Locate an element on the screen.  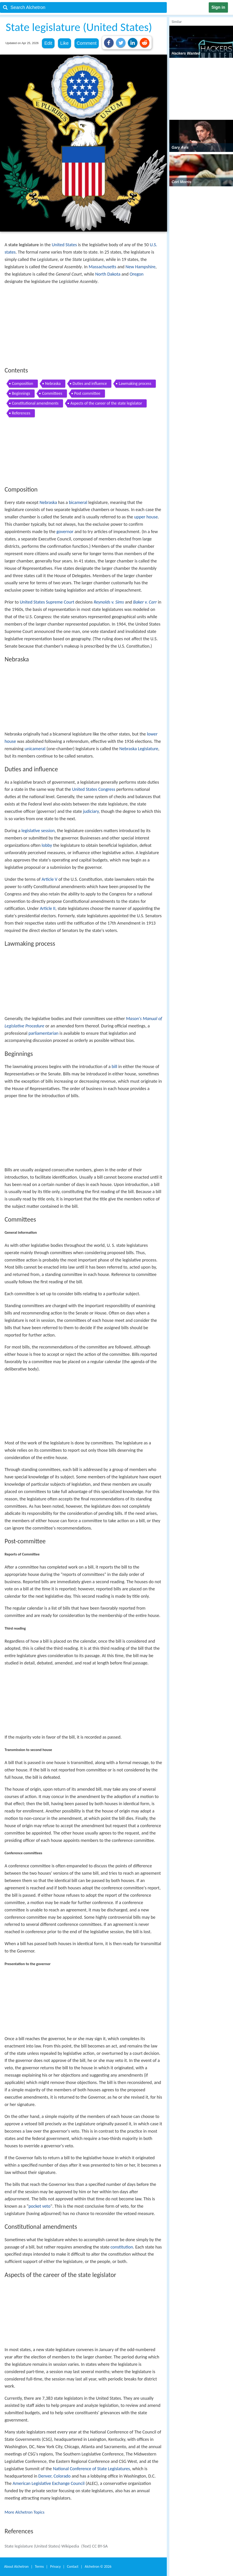
Composition is located at coordinates (22, 383).